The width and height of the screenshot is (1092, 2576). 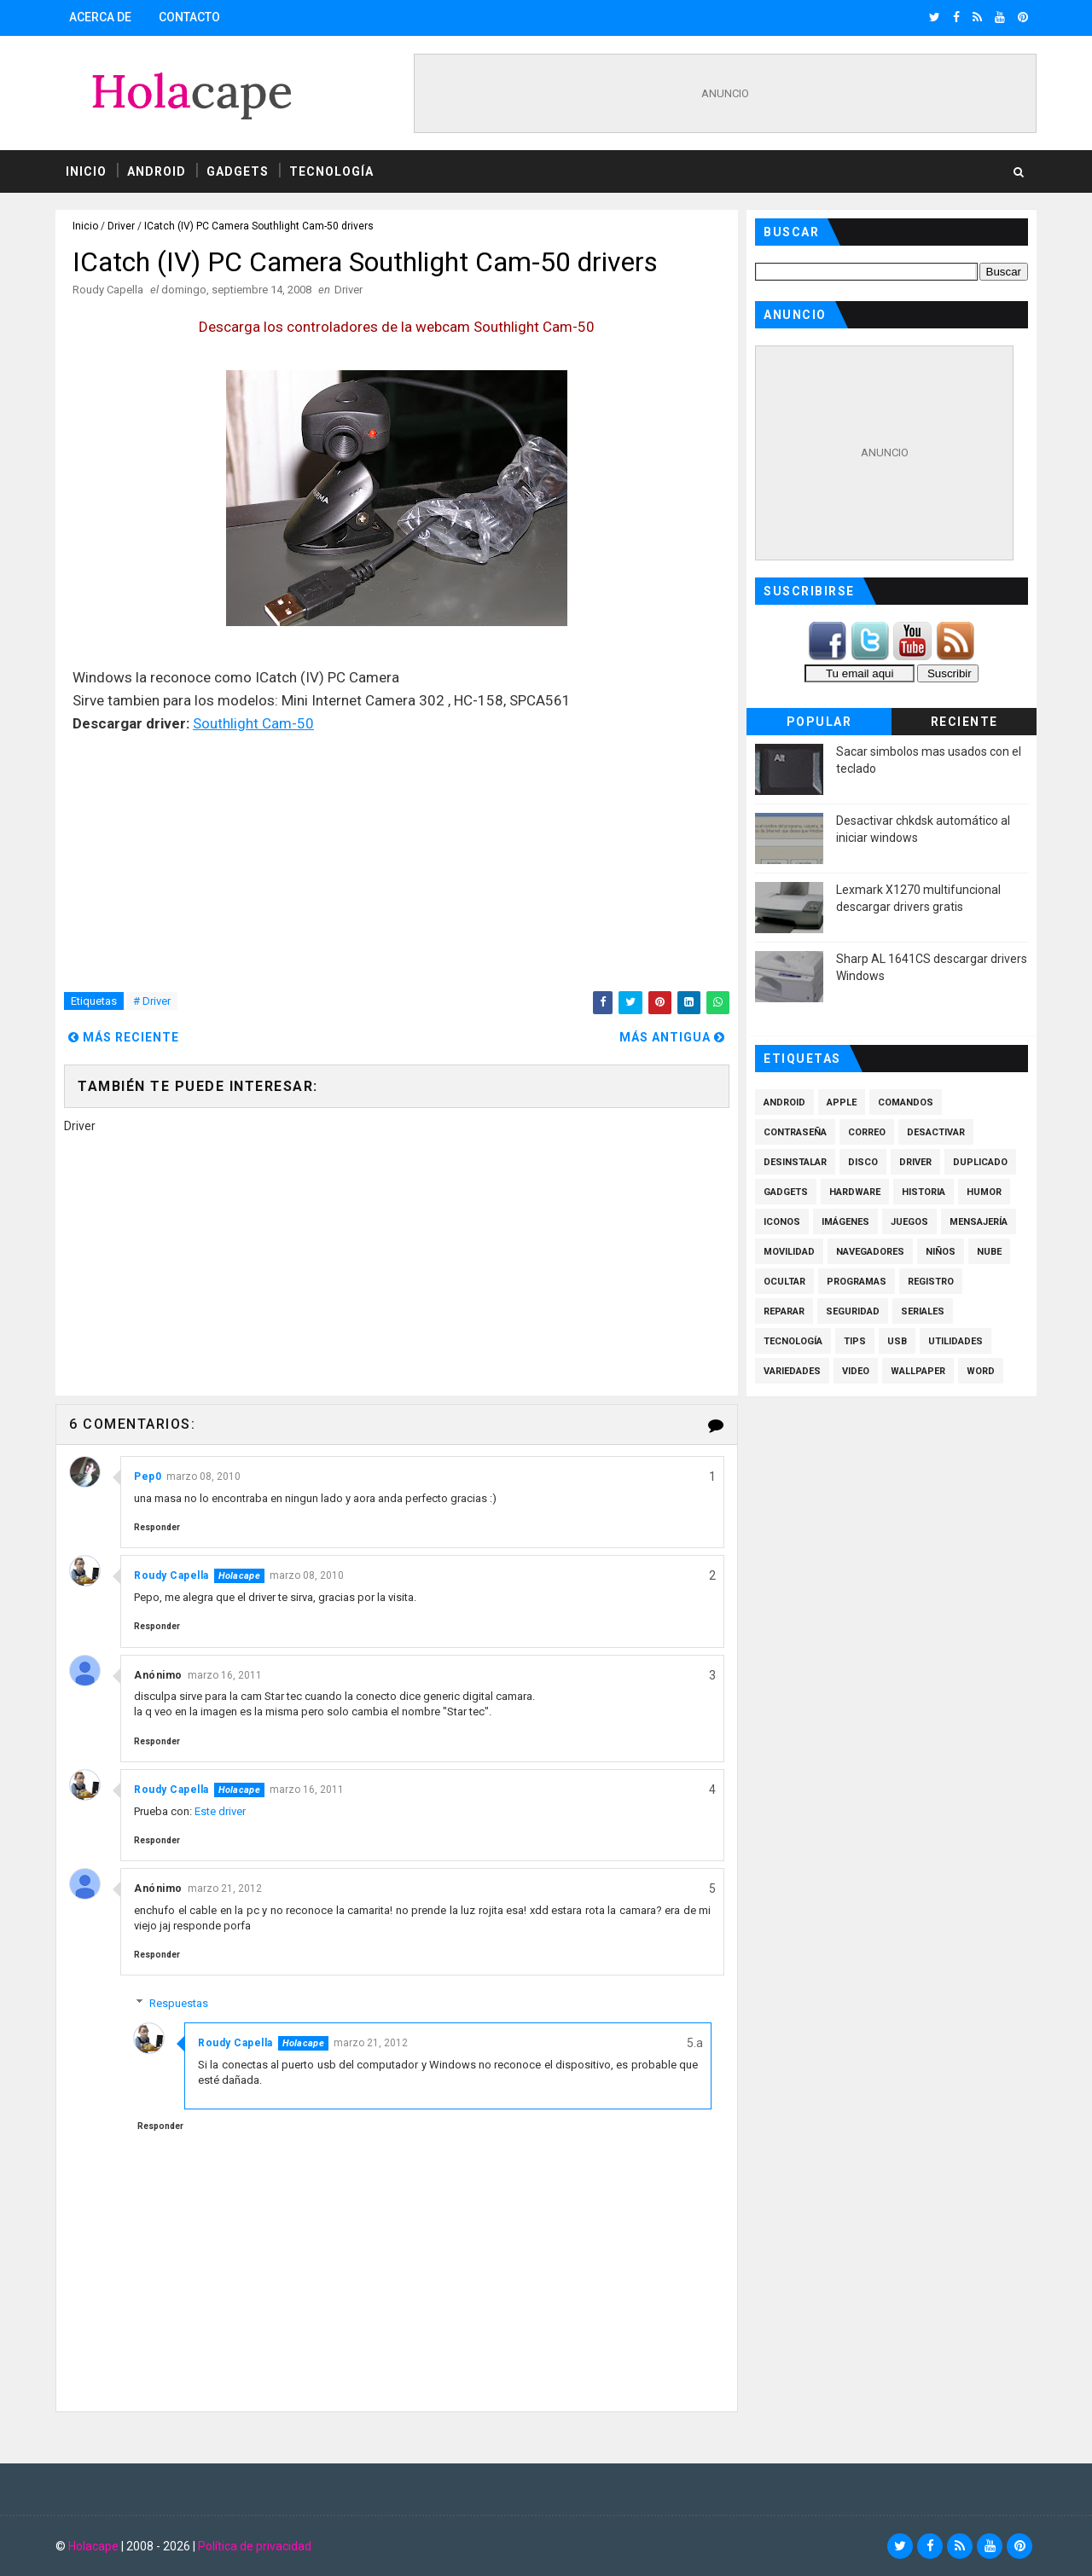 I want to click on # Driver, so click(x=152, y=1001).